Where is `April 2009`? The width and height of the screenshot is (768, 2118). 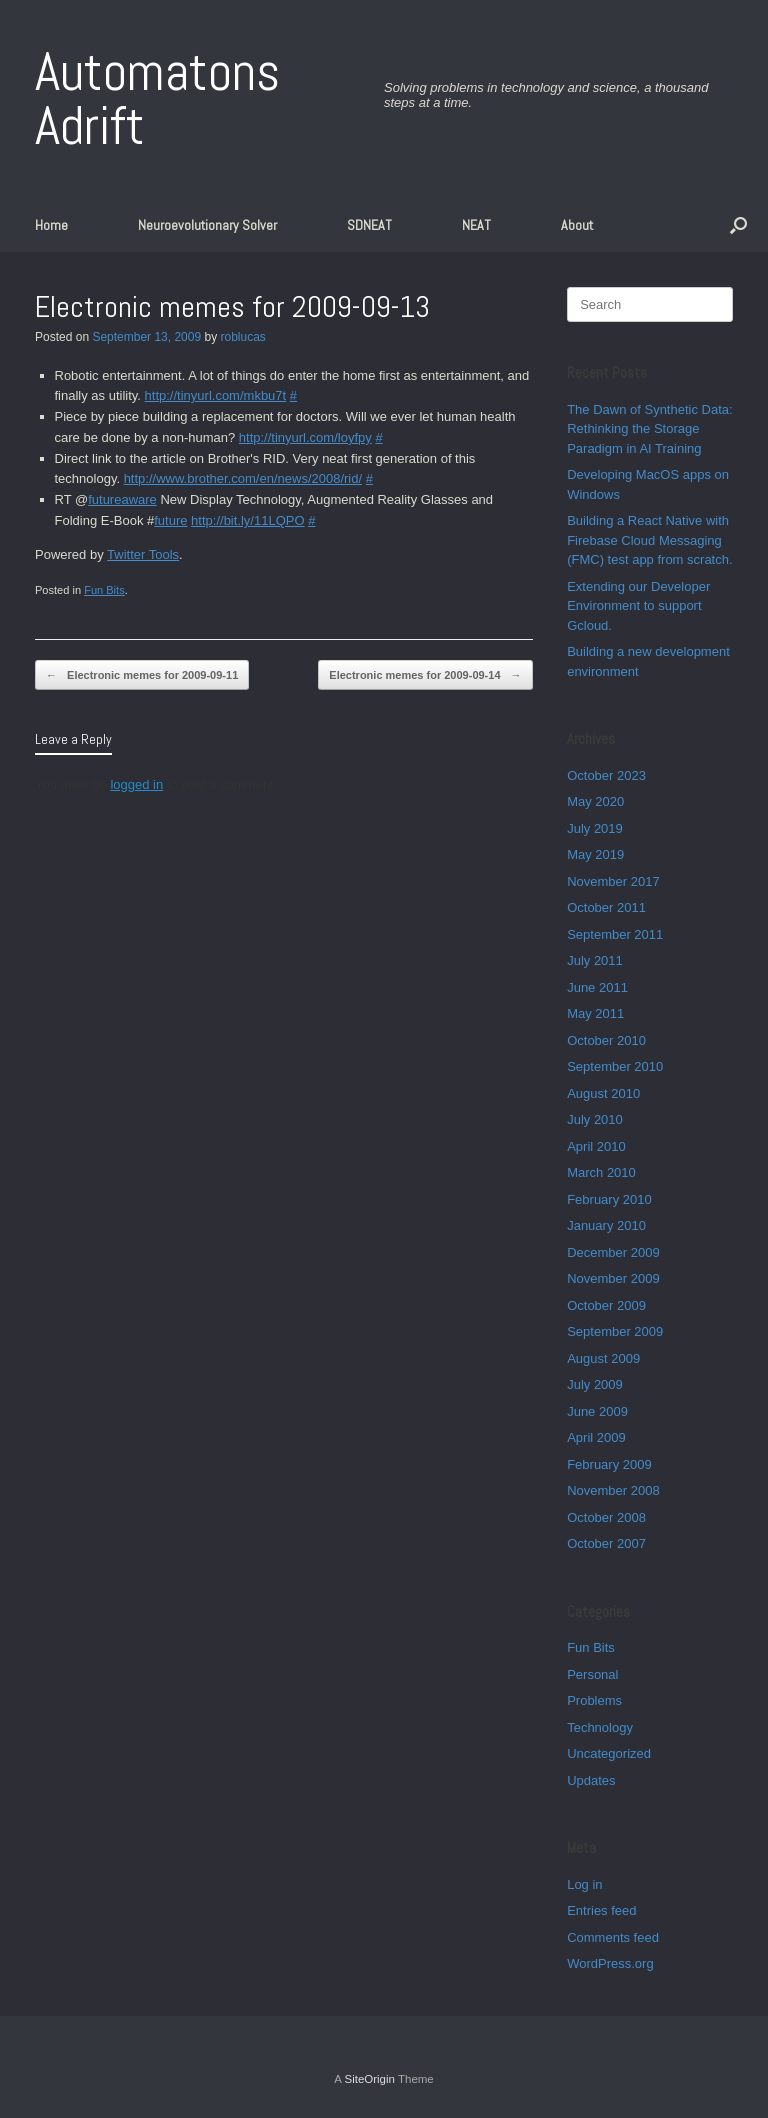 April 2009 is located at coordinates (596, 1437).